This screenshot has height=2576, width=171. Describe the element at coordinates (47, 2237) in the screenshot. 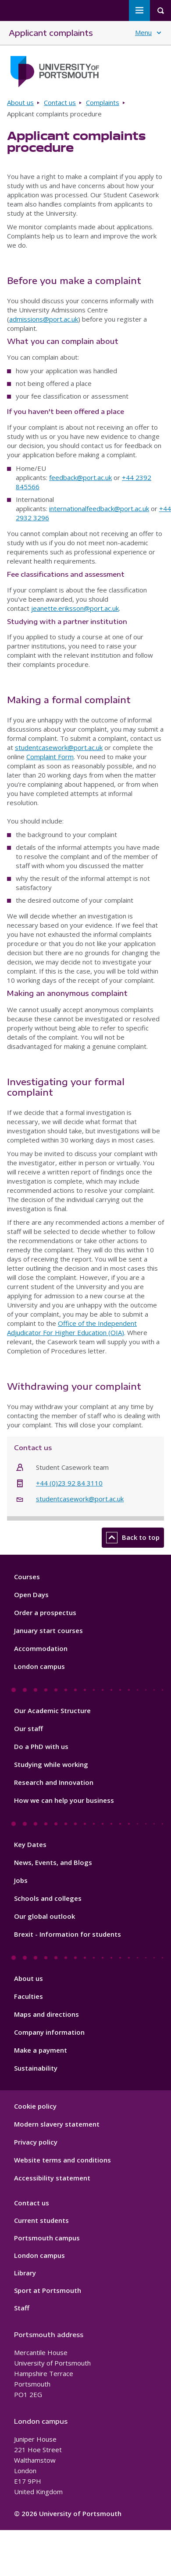

I see `Portsmouth campus` at that location.